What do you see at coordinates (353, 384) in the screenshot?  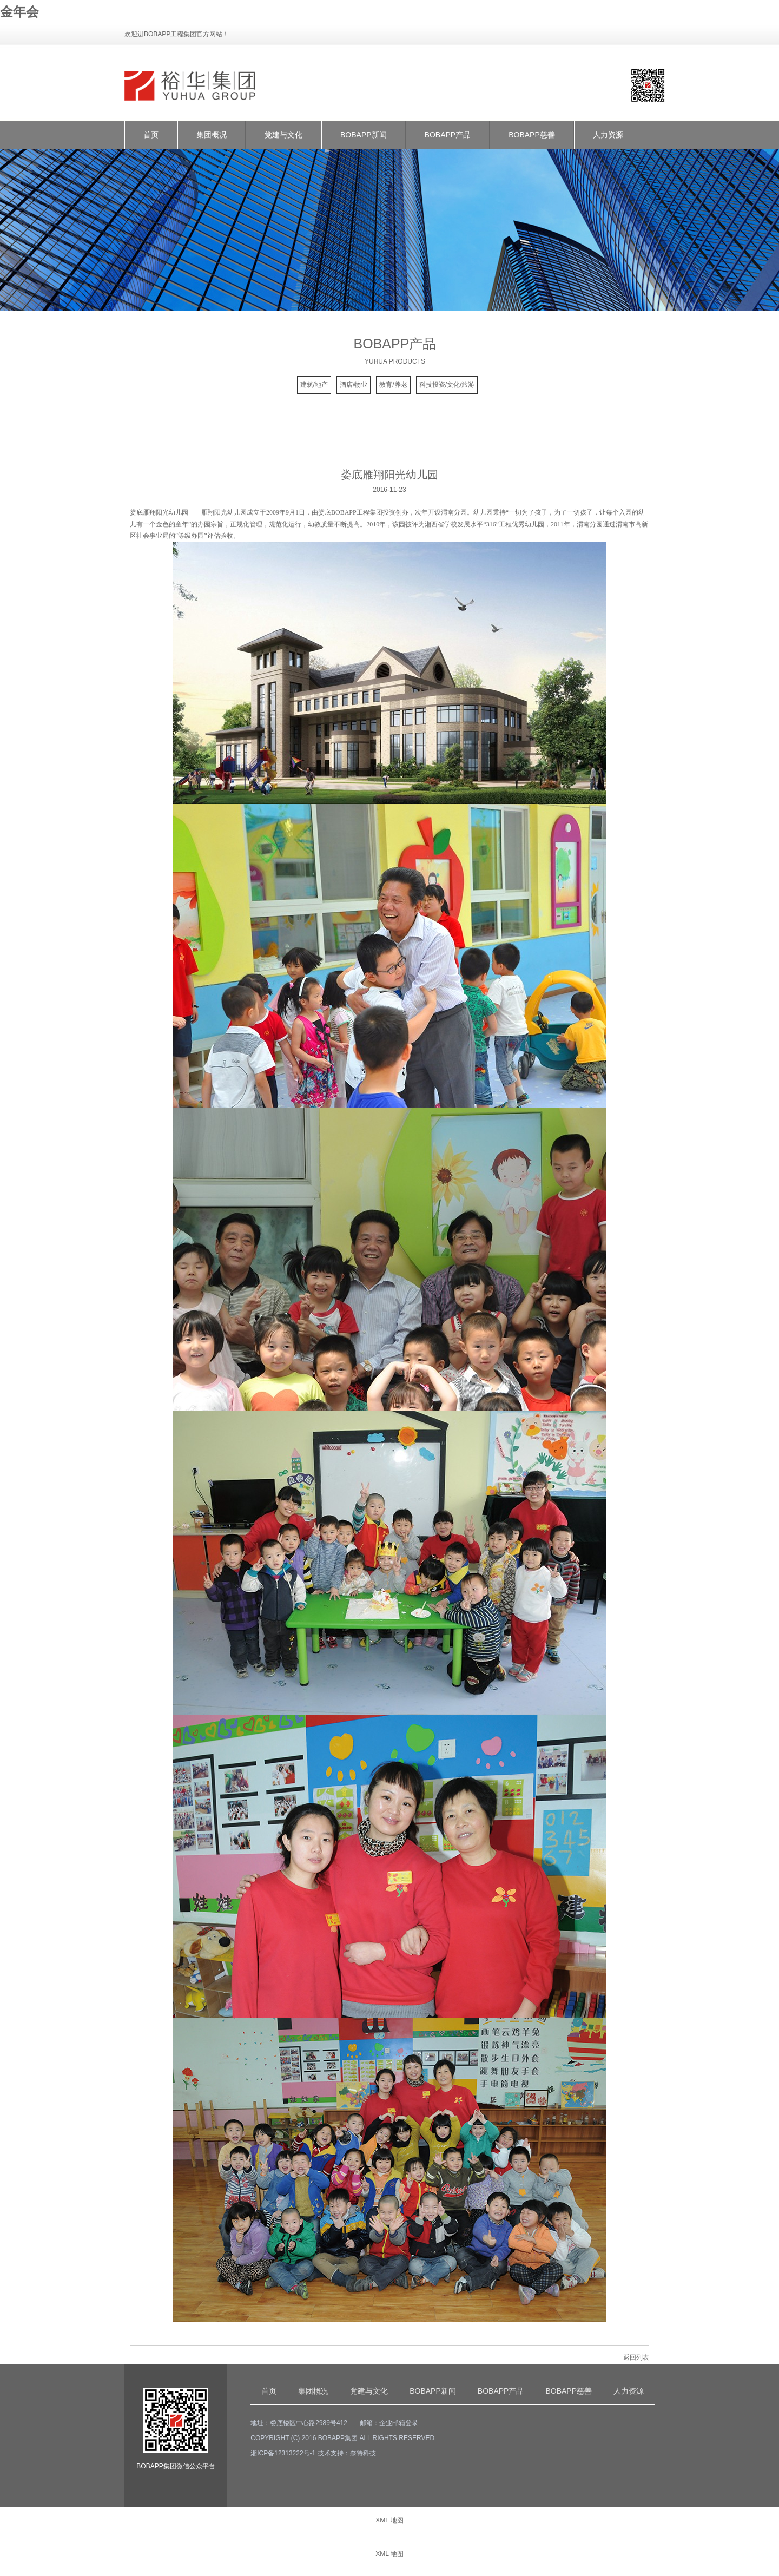 I see `酒店/物业` at bounding box center [353, 384].